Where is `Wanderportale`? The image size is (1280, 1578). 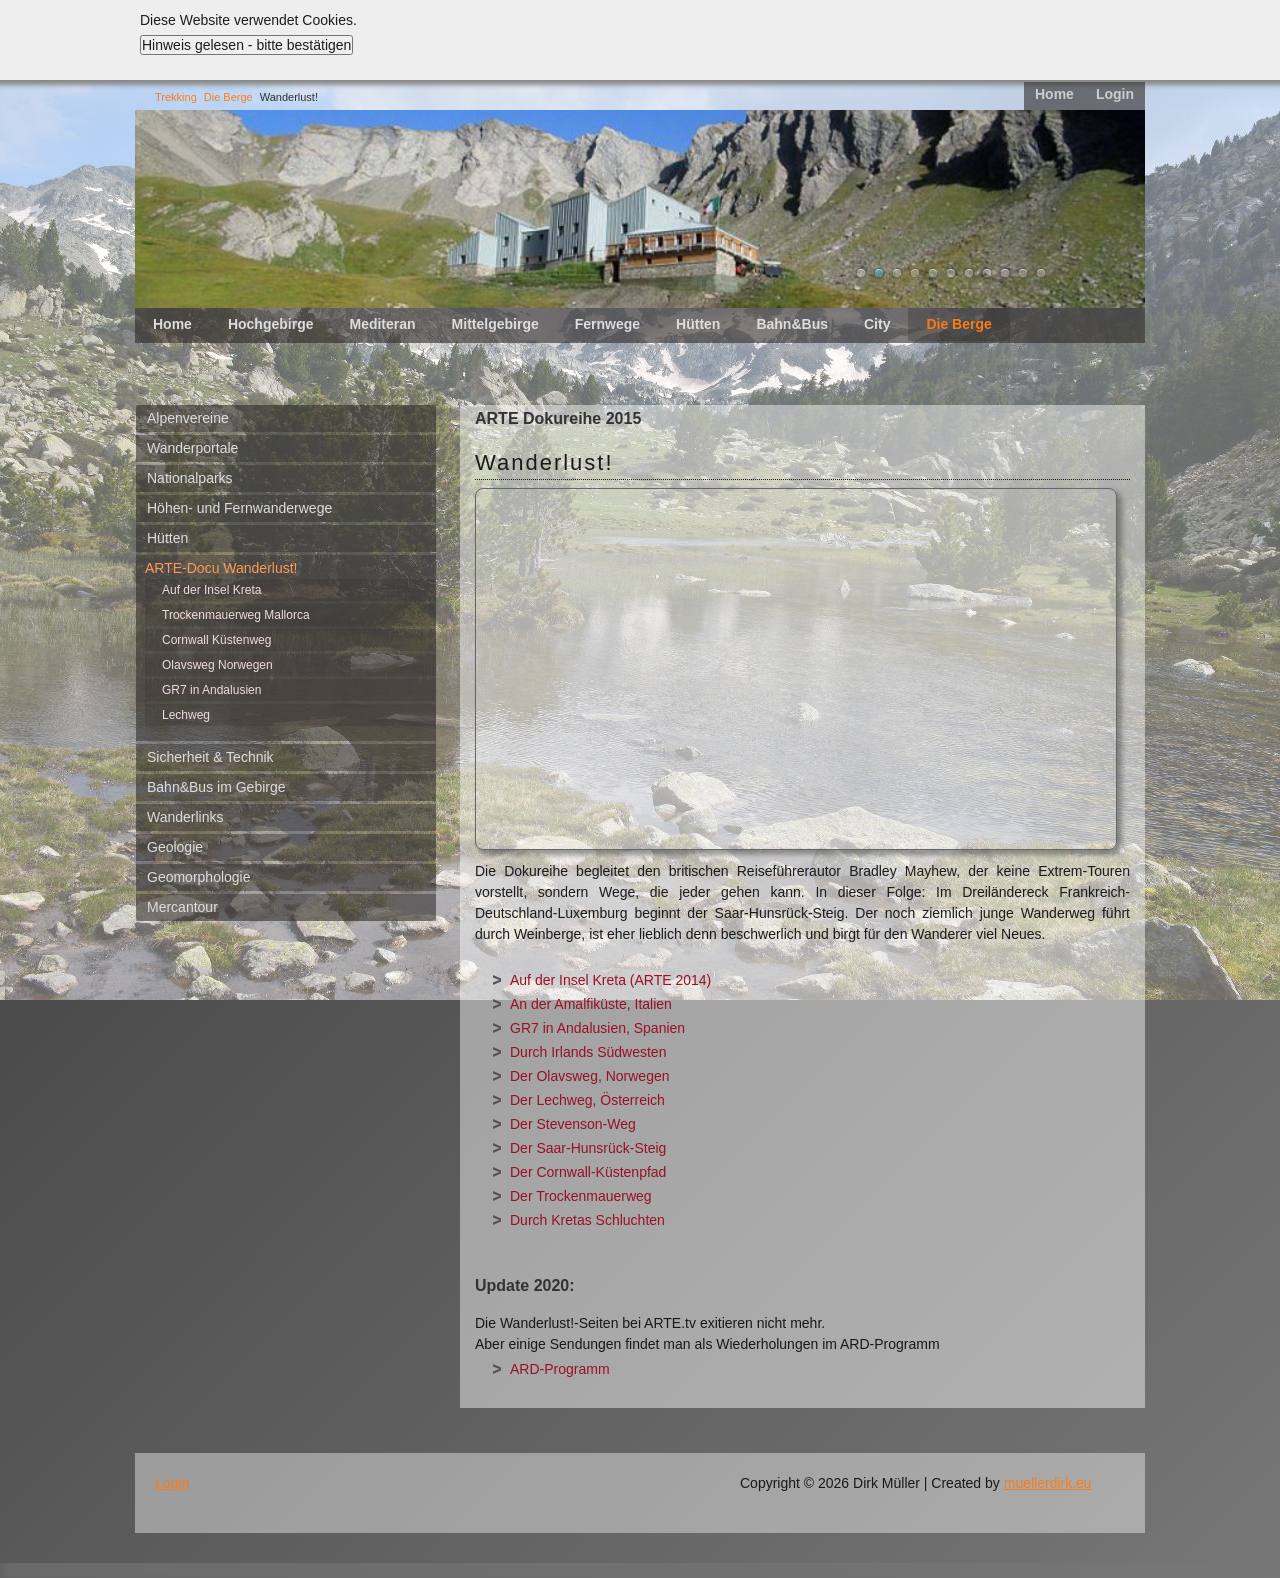 Wanderportale is located at coordinates (192, 448).